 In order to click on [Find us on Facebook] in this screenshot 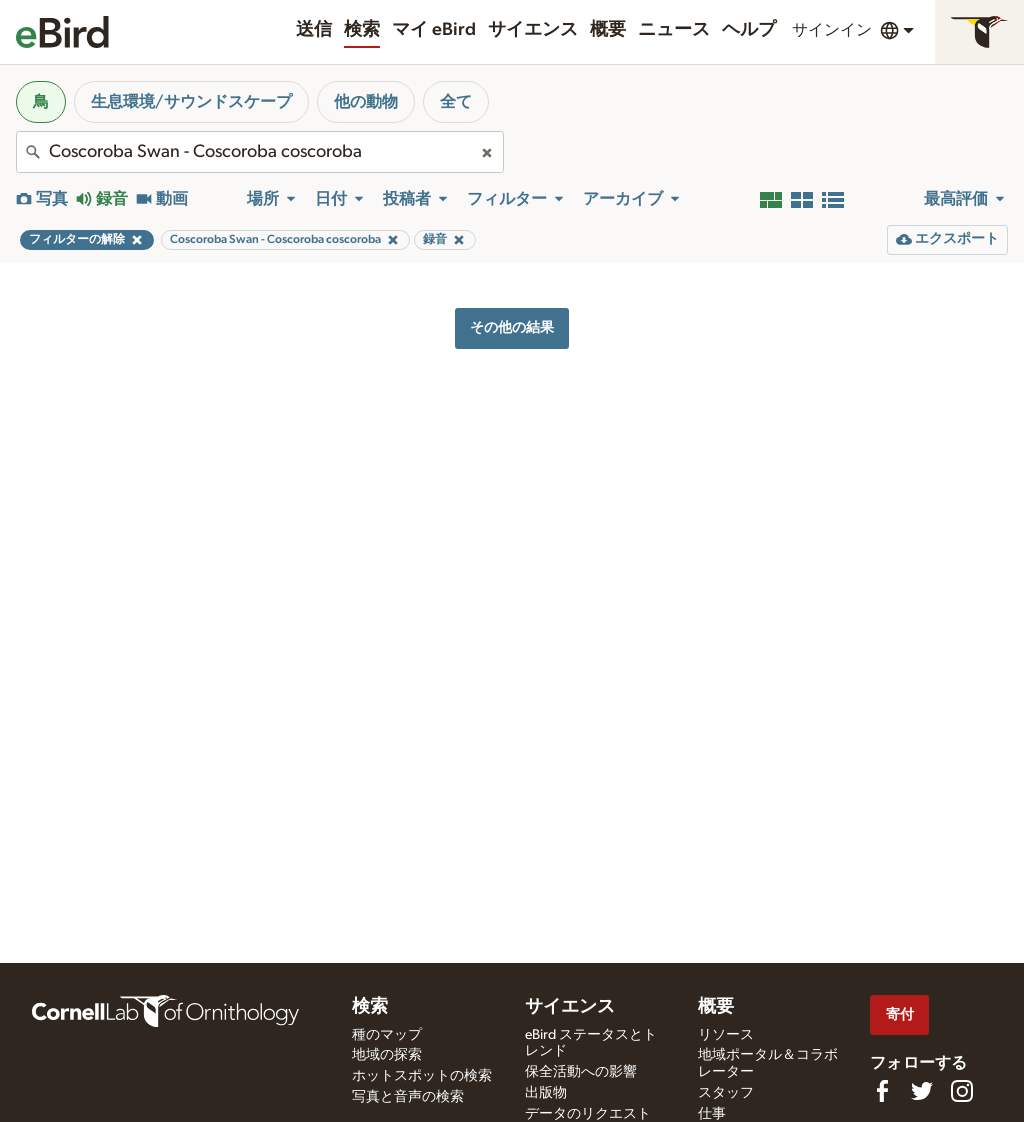, I will do `click(882, 1091)`.